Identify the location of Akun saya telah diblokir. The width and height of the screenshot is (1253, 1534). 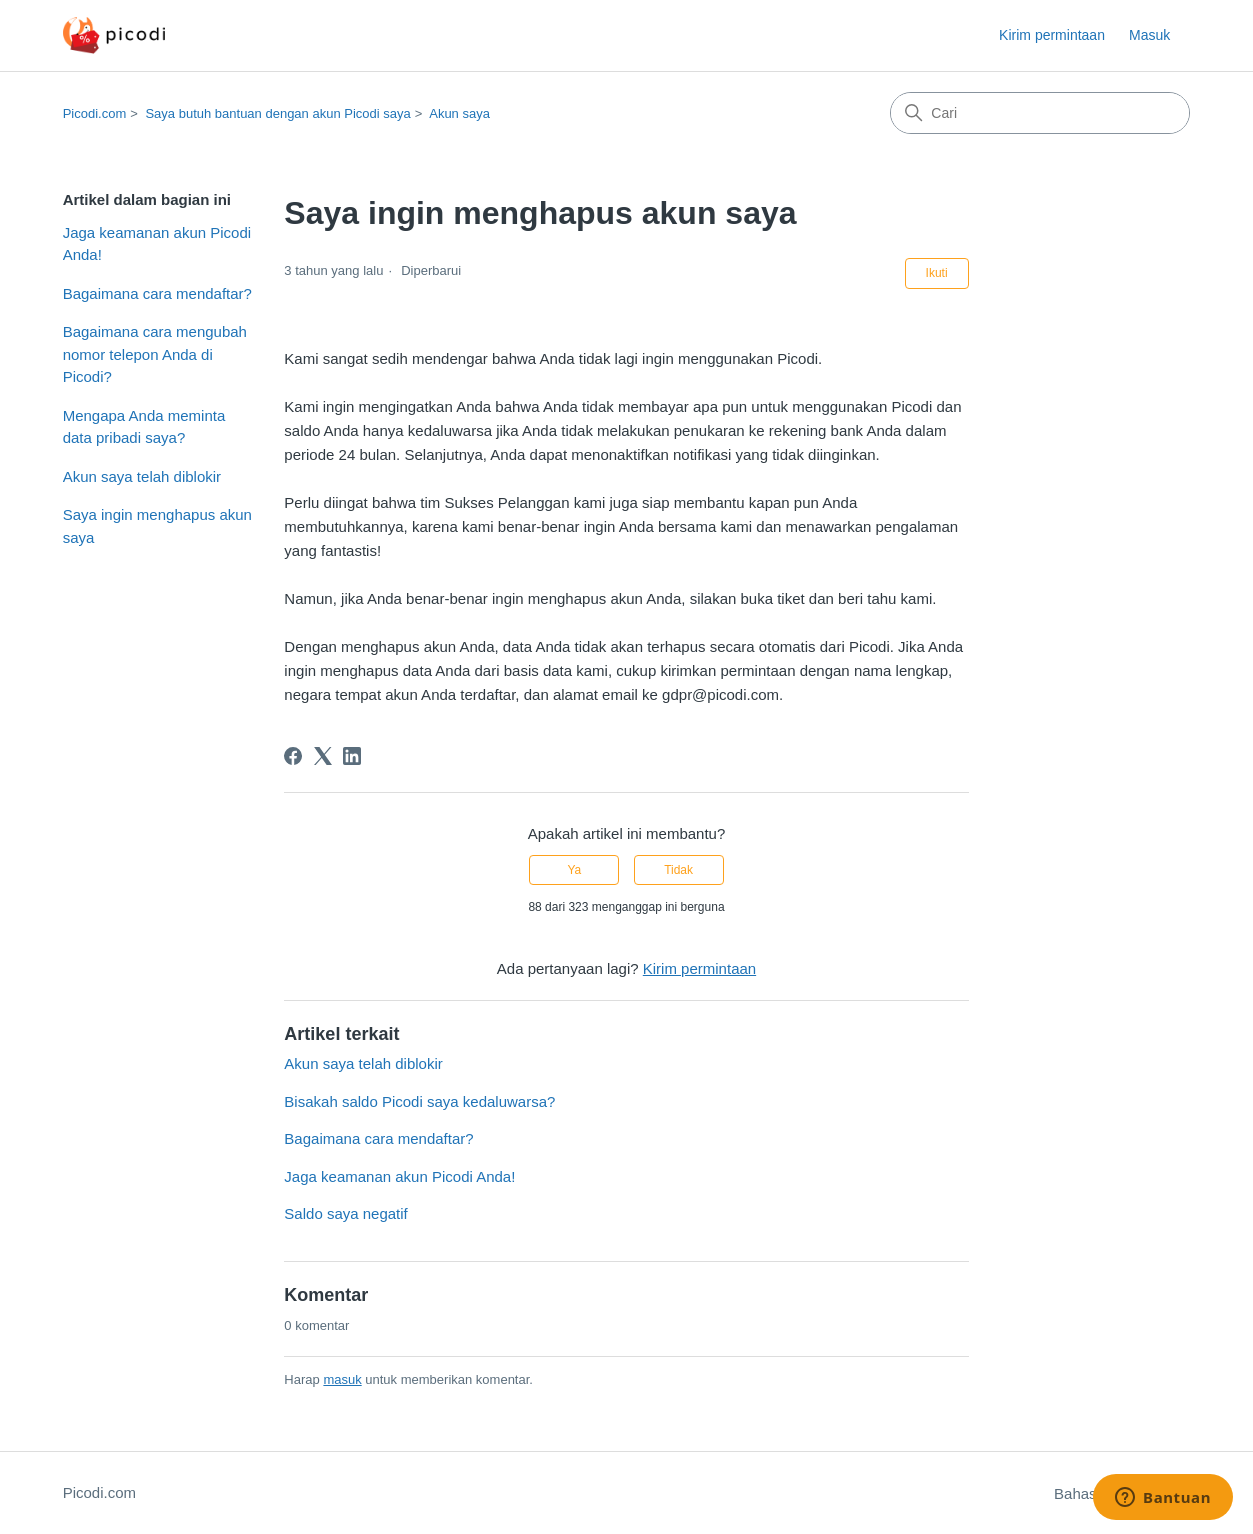
(142, 476).